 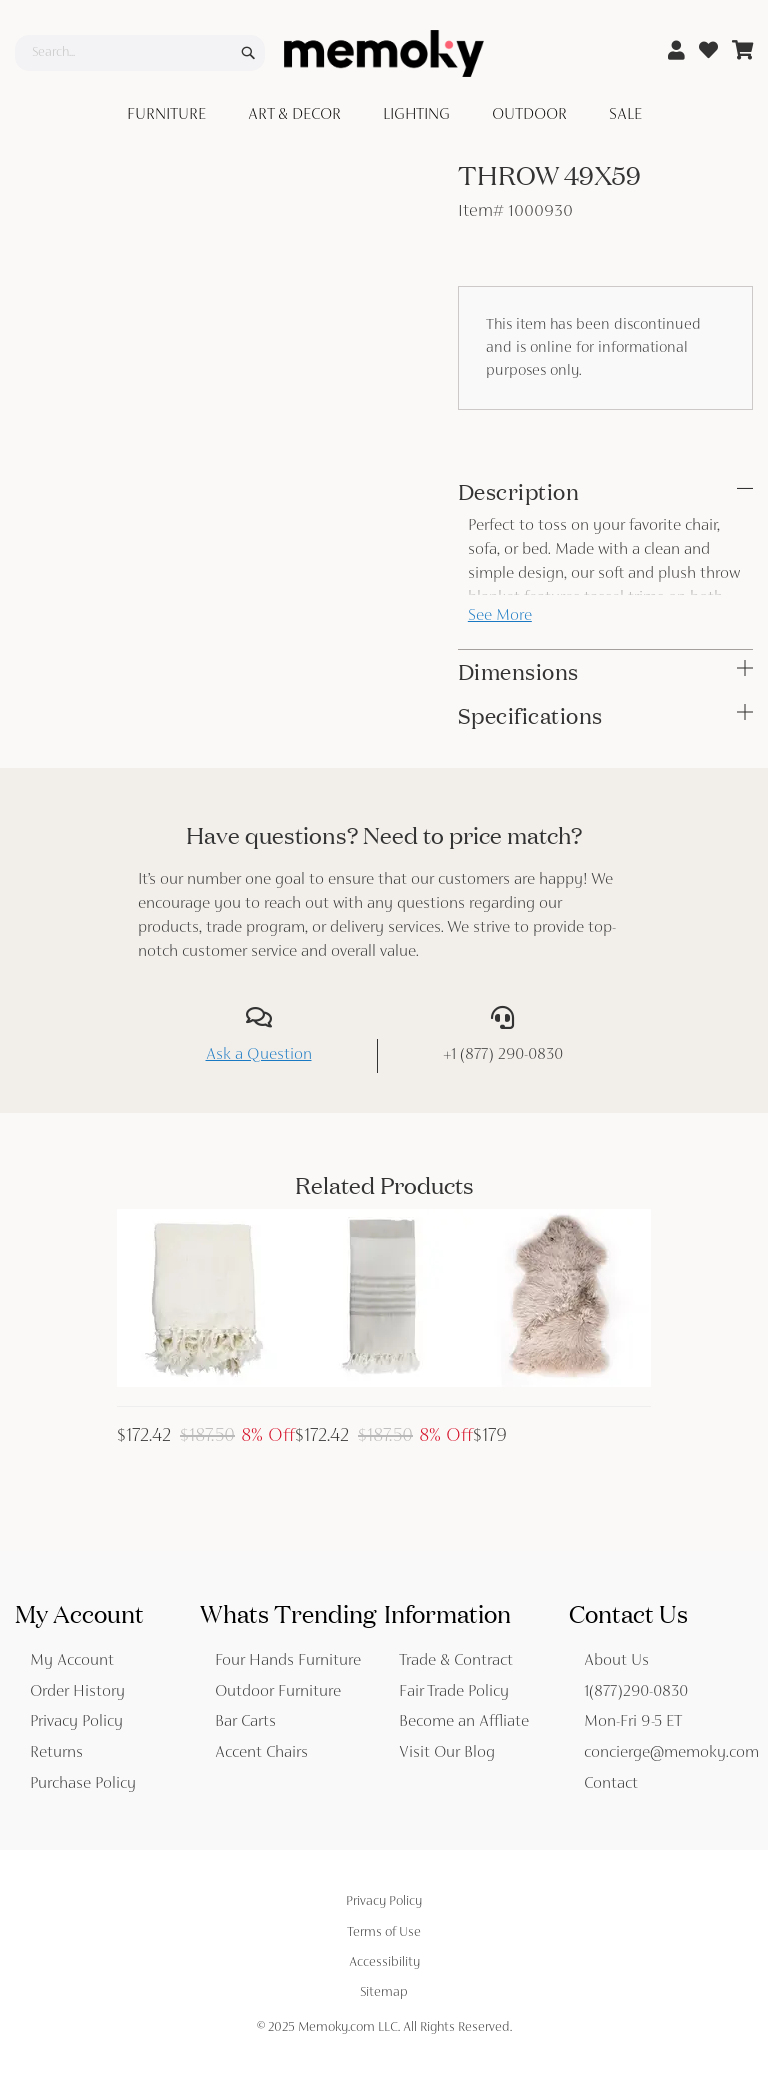 I want to click on Terms of Use, so click(x=384, y=1933).